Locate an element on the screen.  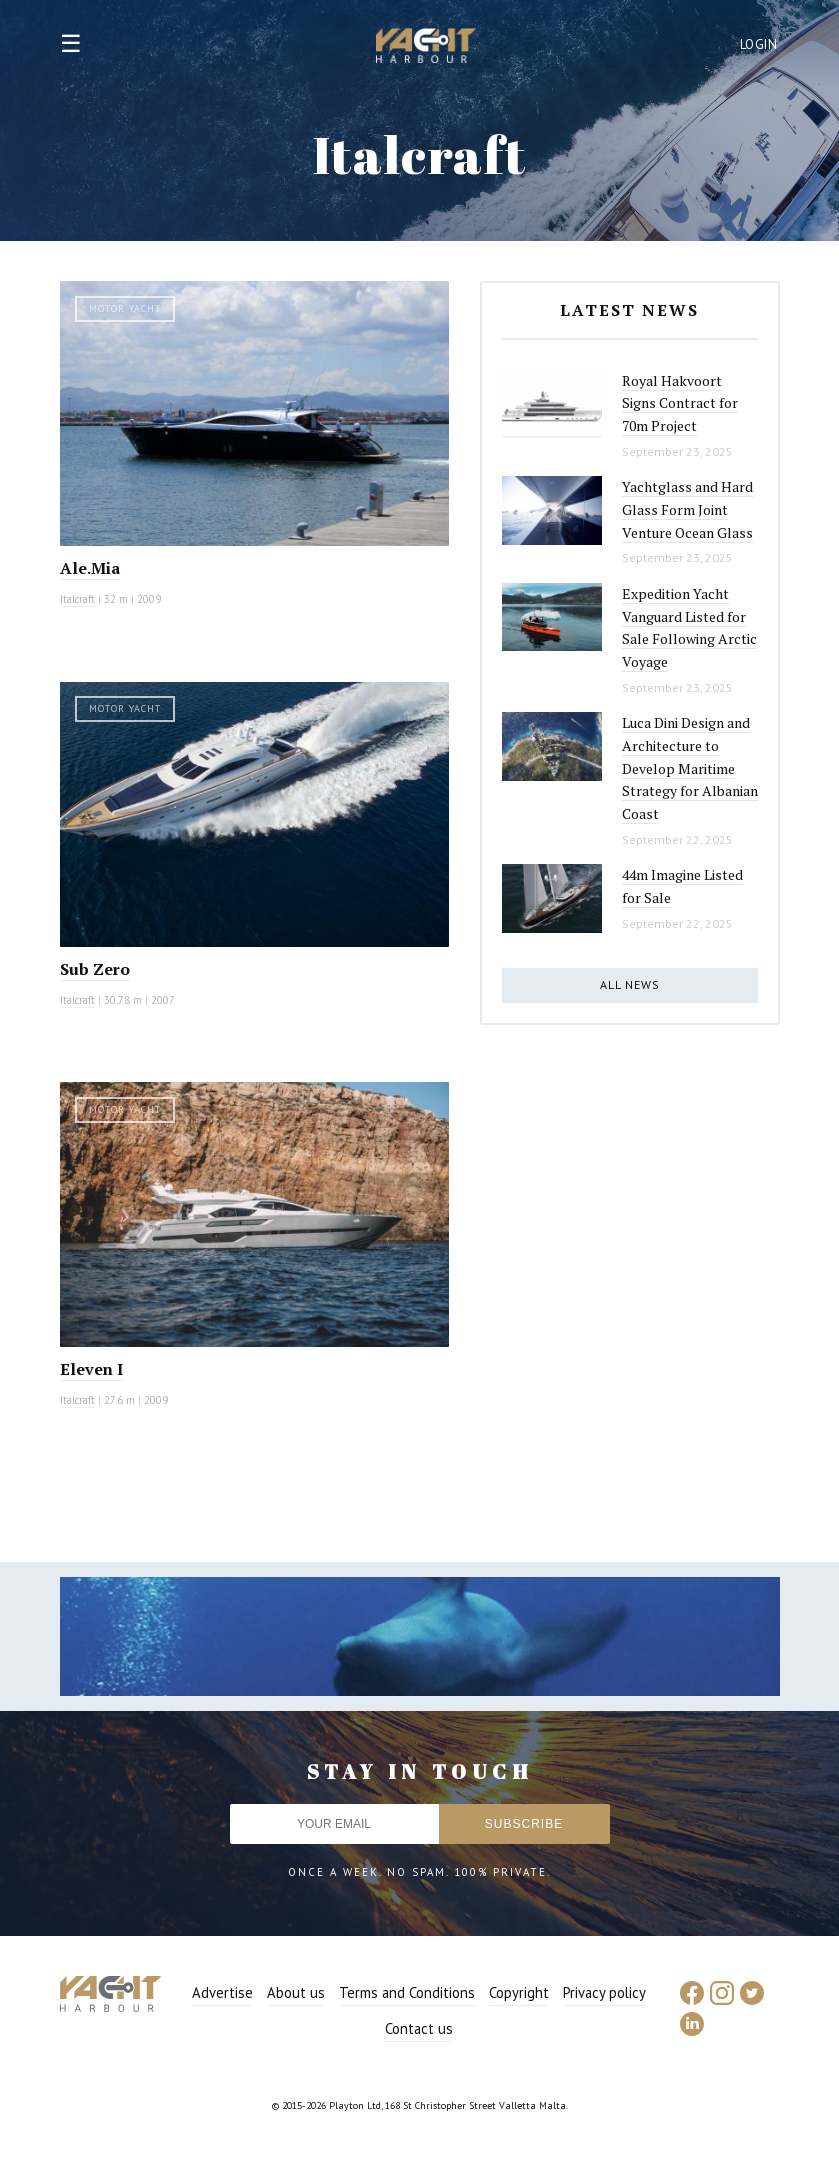
Contact us is located at coordinates (419, 2028).